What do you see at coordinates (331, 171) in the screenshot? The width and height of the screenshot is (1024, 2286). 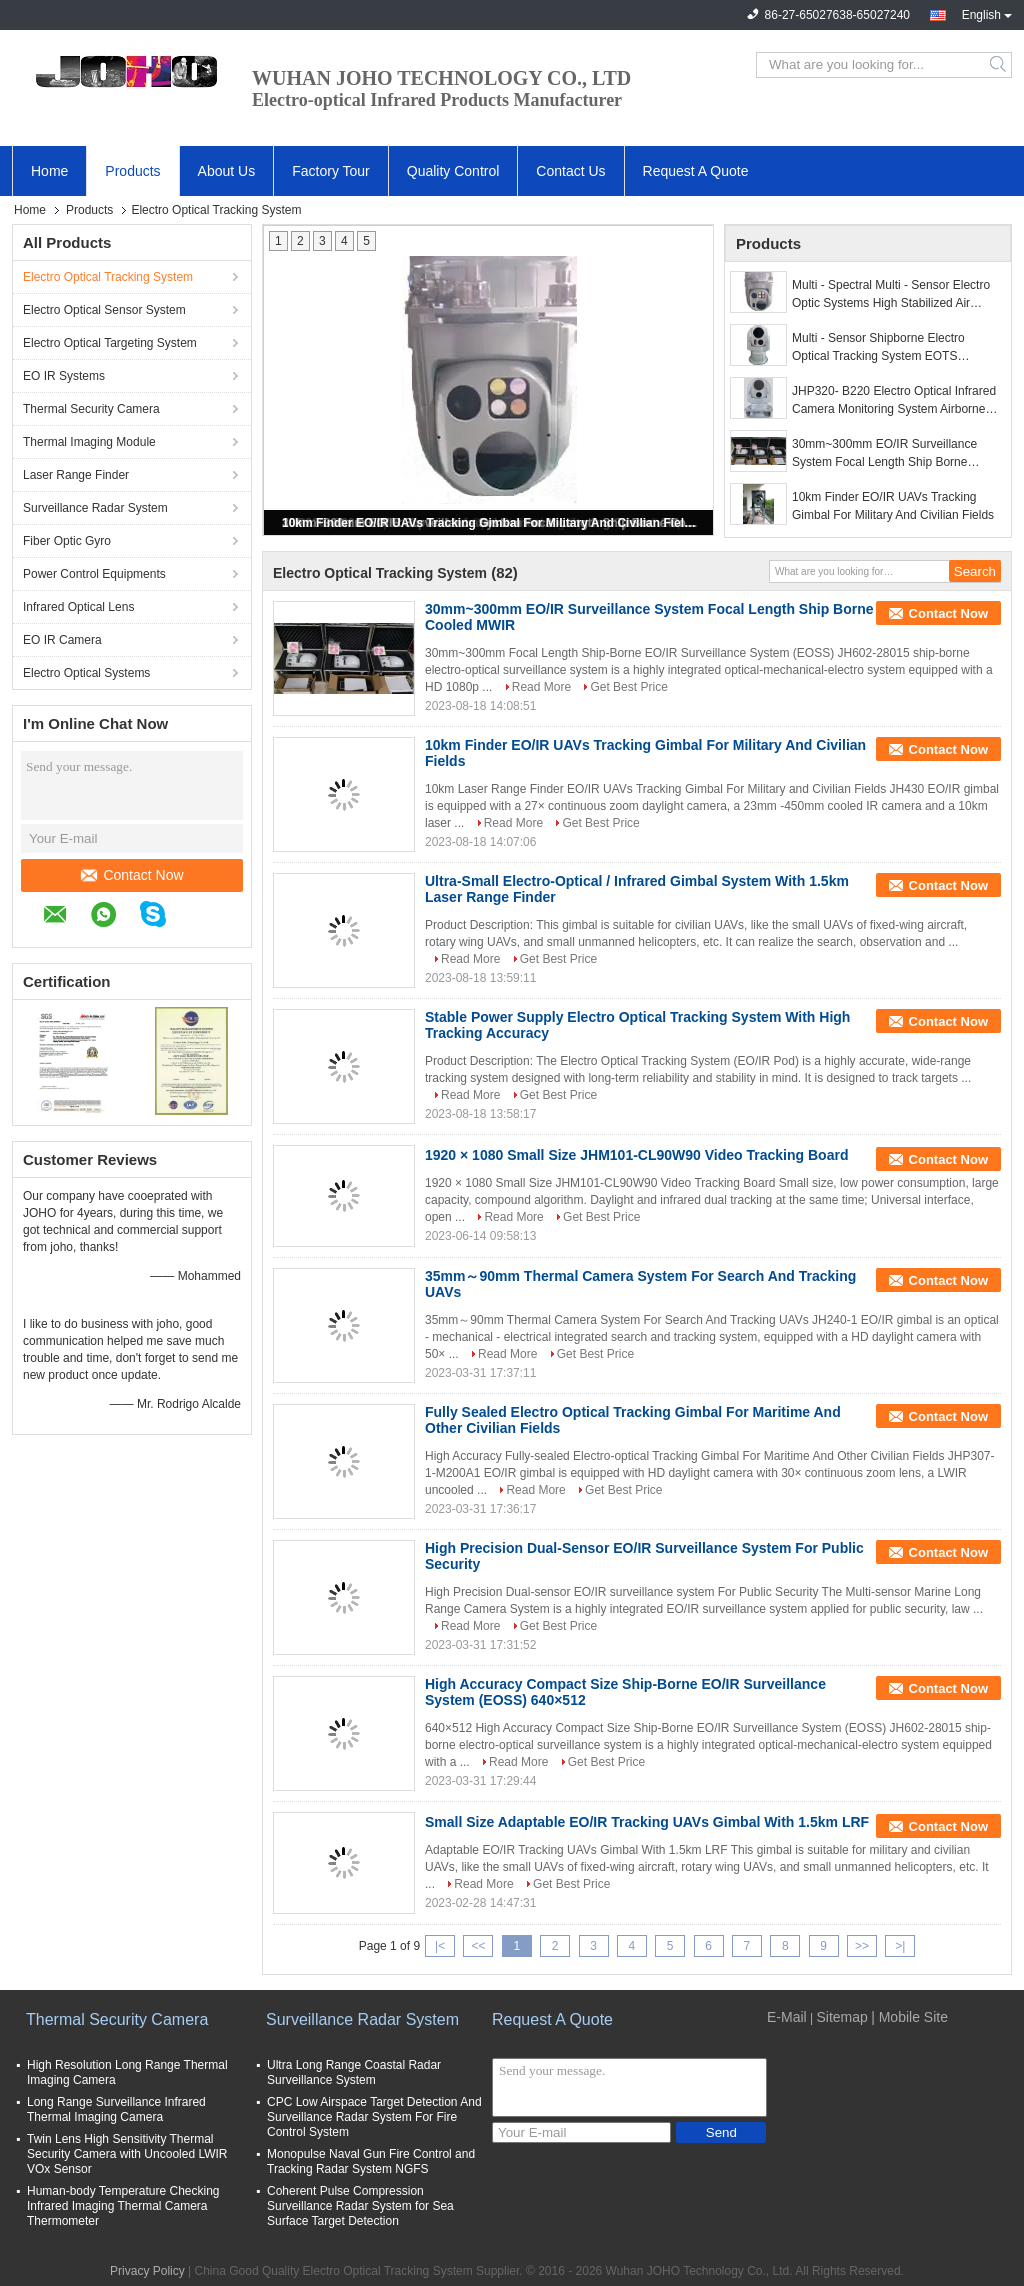 I see `Factory Tour` at bounding box center [331, 171].